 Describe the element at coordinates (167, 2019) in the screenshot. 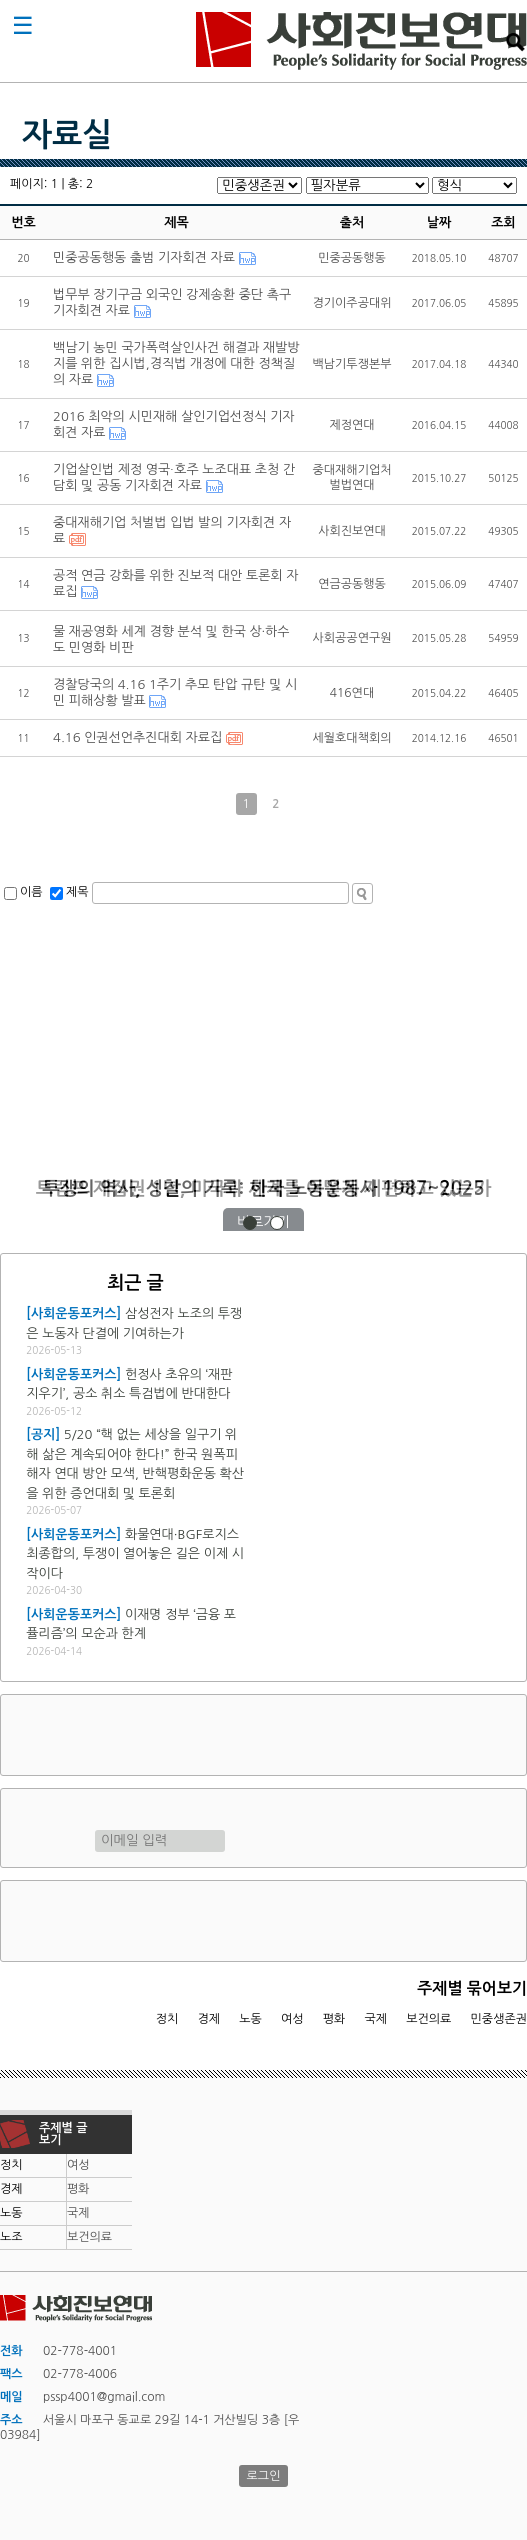

I see `정치` at that location.